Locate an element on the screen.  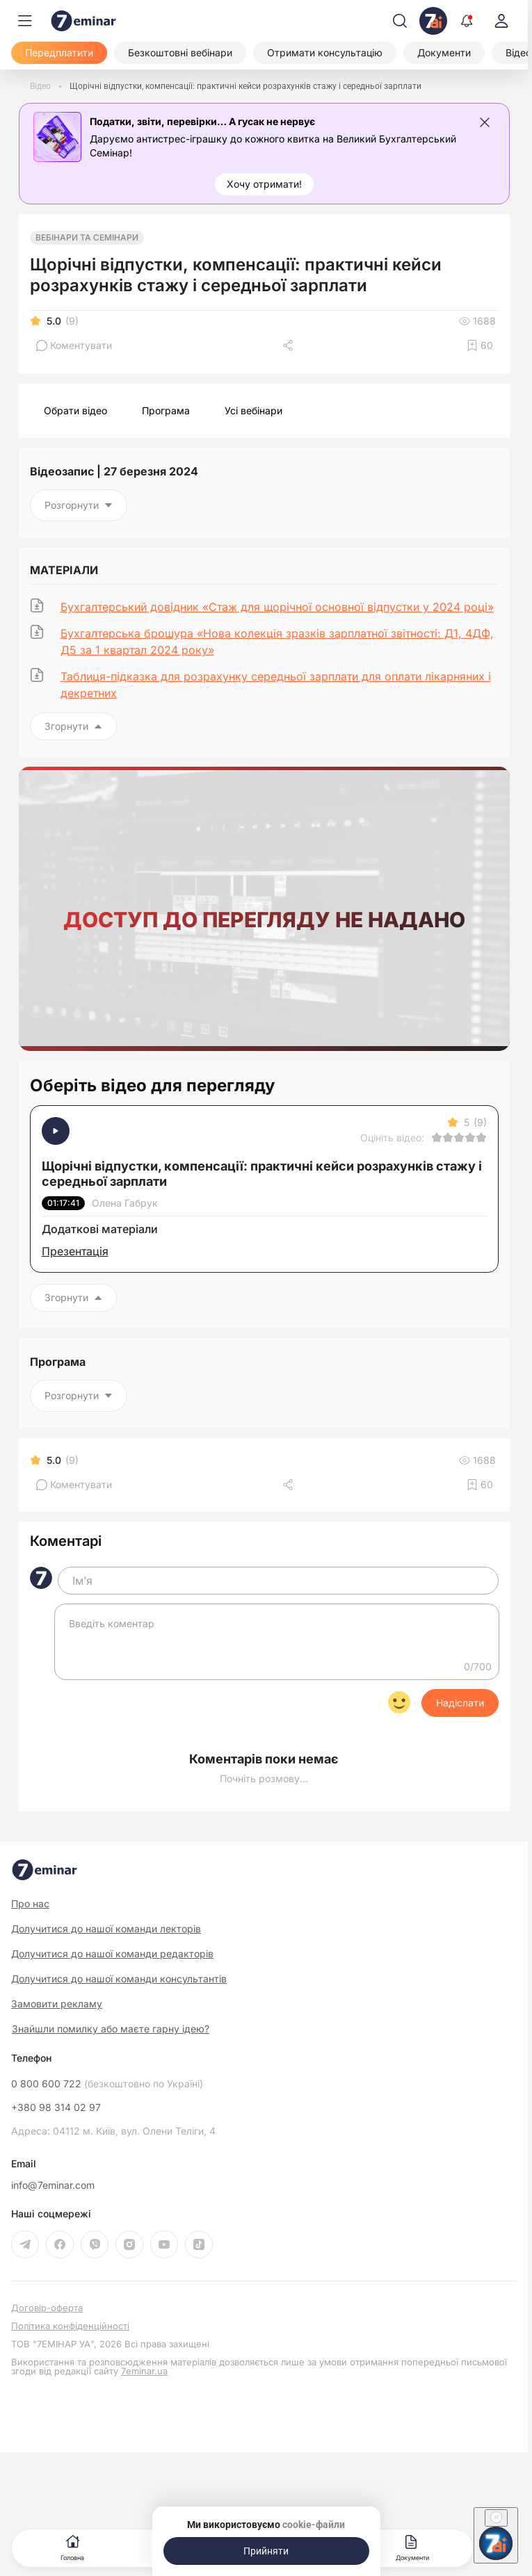
Долучитися до нашої команди консультантів is located at coordinates (119, 1978).